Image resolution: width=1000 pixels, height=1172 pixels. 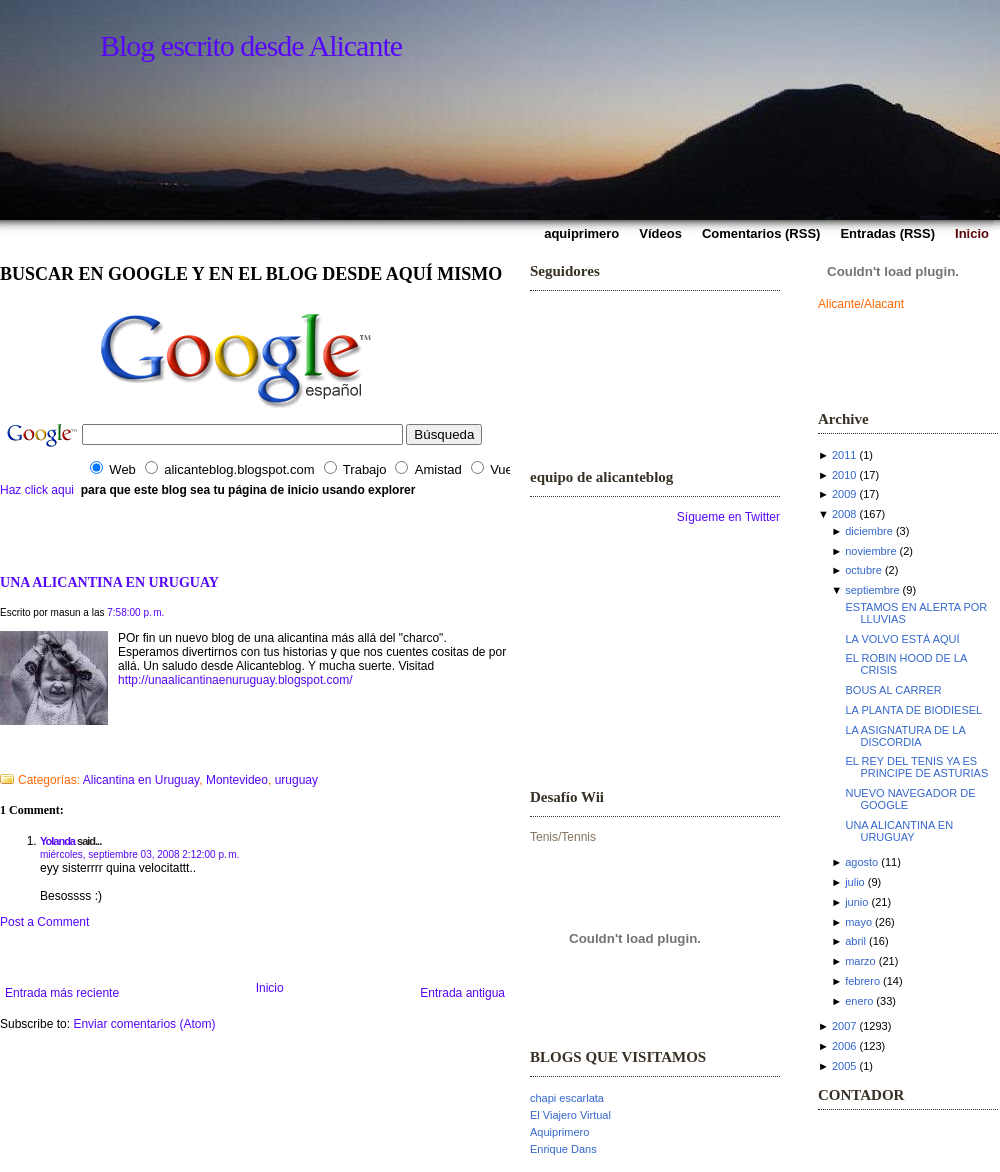 I want to click on Aquiprimero, so click(x=559, y=1132).